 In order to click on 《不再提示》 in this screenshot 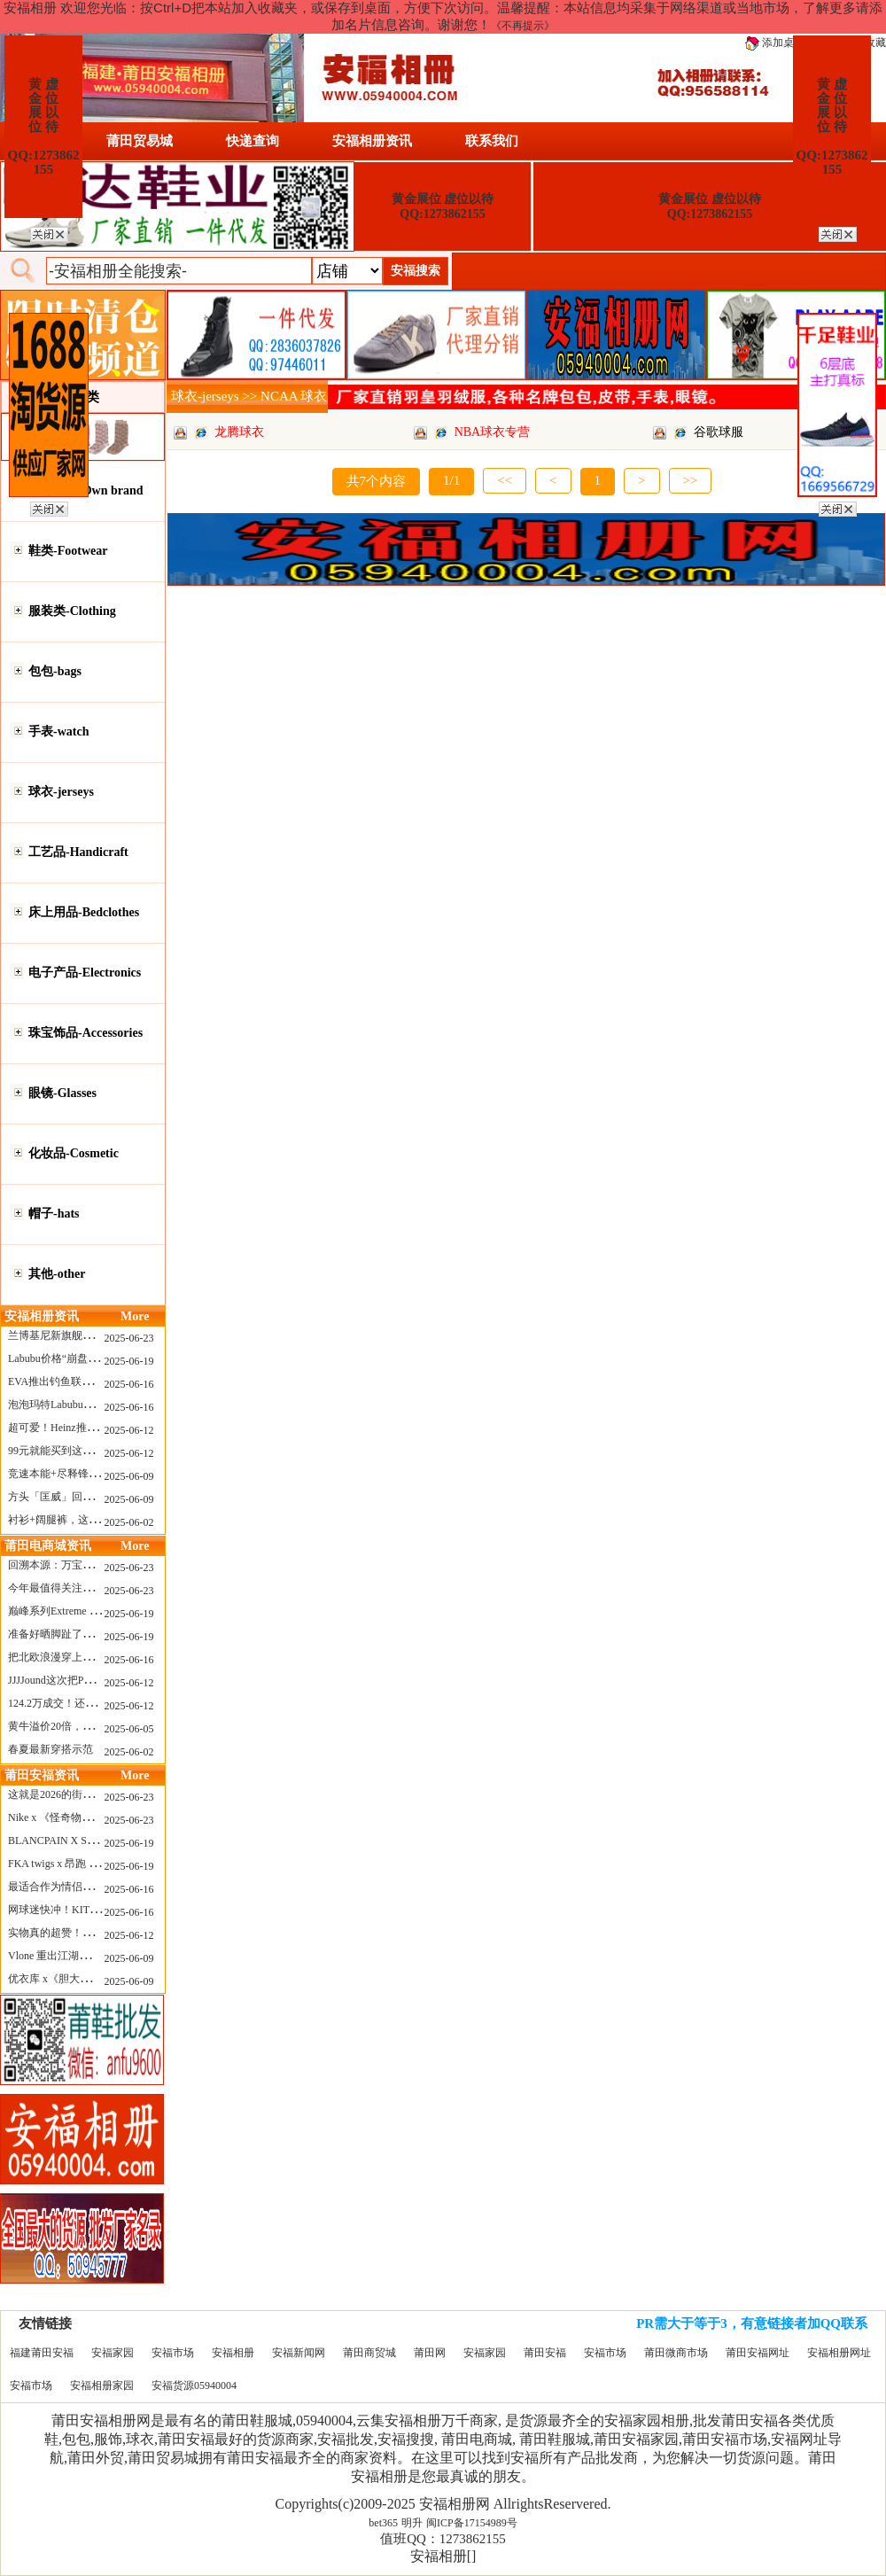, I will do `click(523, 25)`.